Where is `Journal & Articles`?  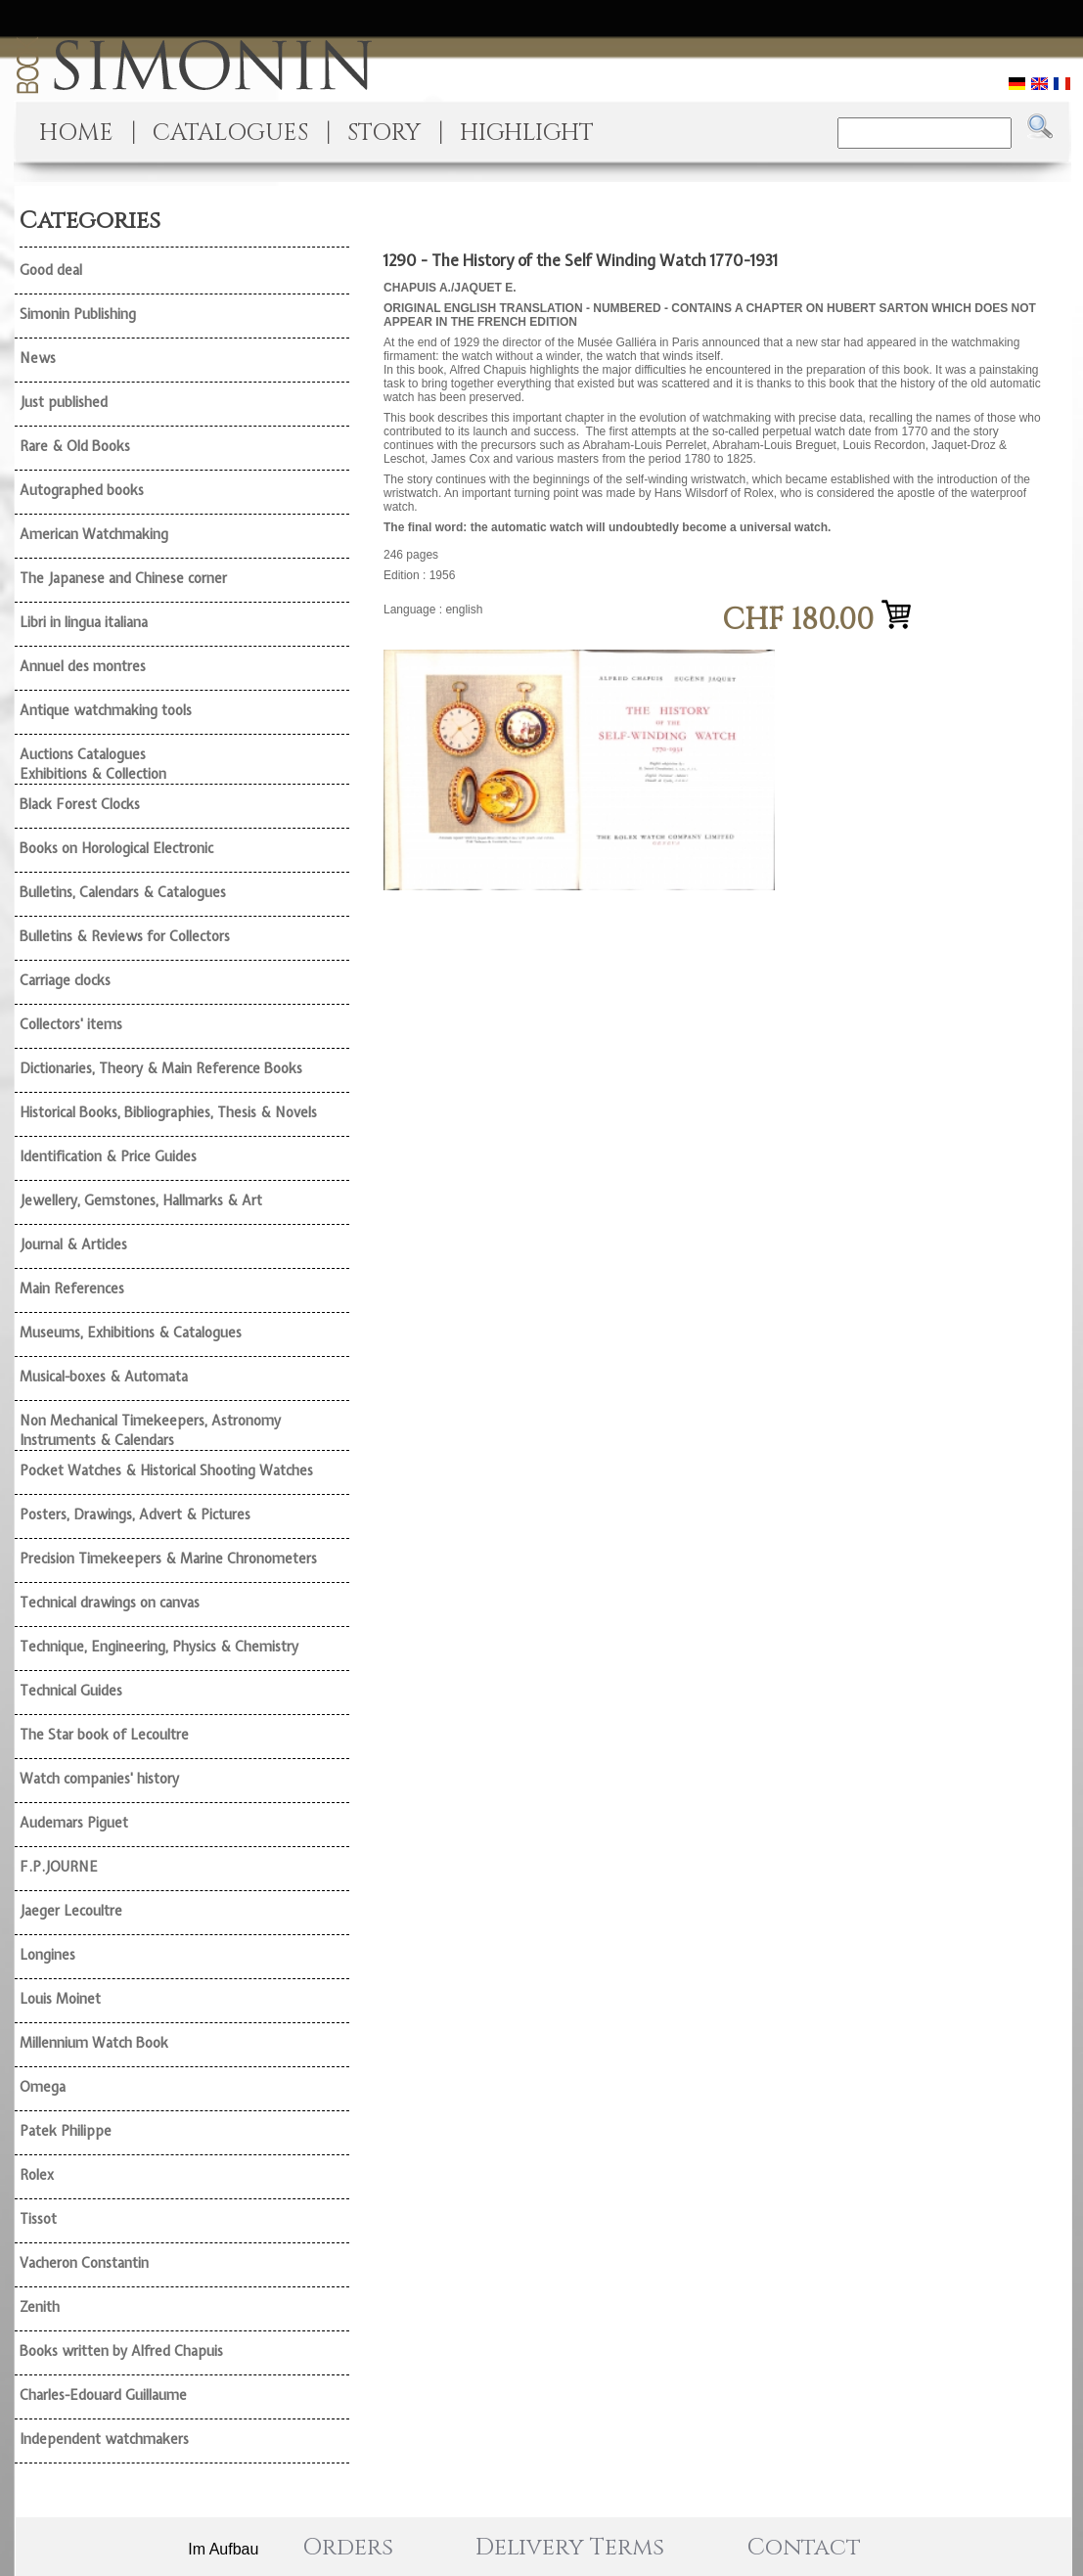
Journal & Articles is located at coordinates (73, 1244).